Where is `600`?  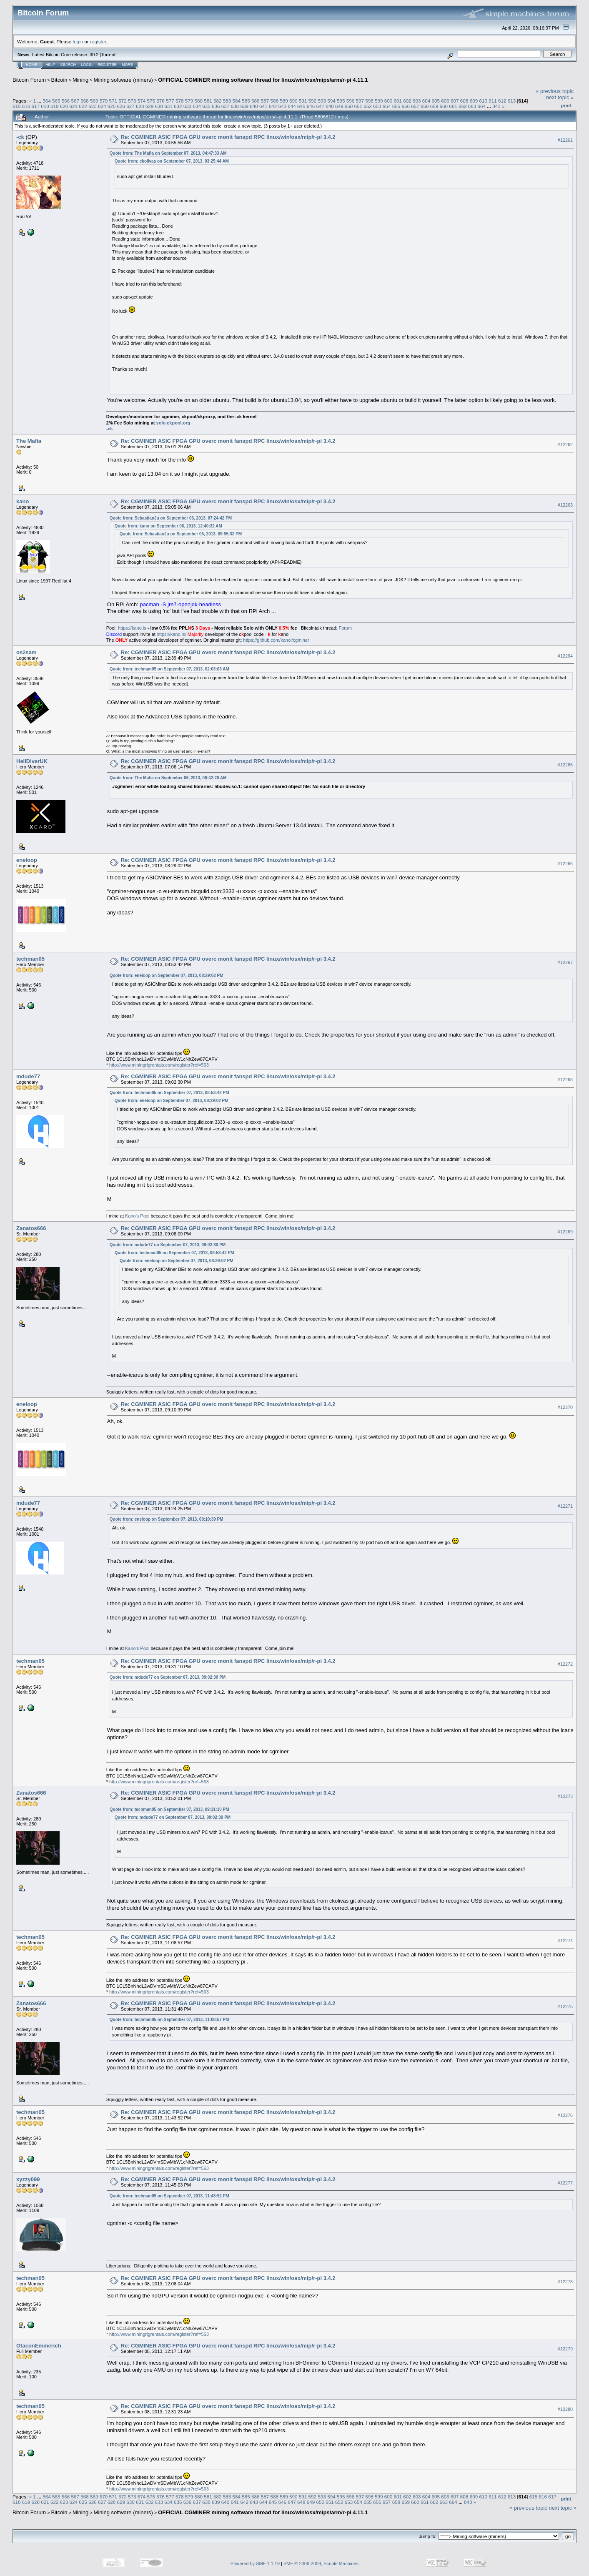 600 is located at coordinates (388, 100).